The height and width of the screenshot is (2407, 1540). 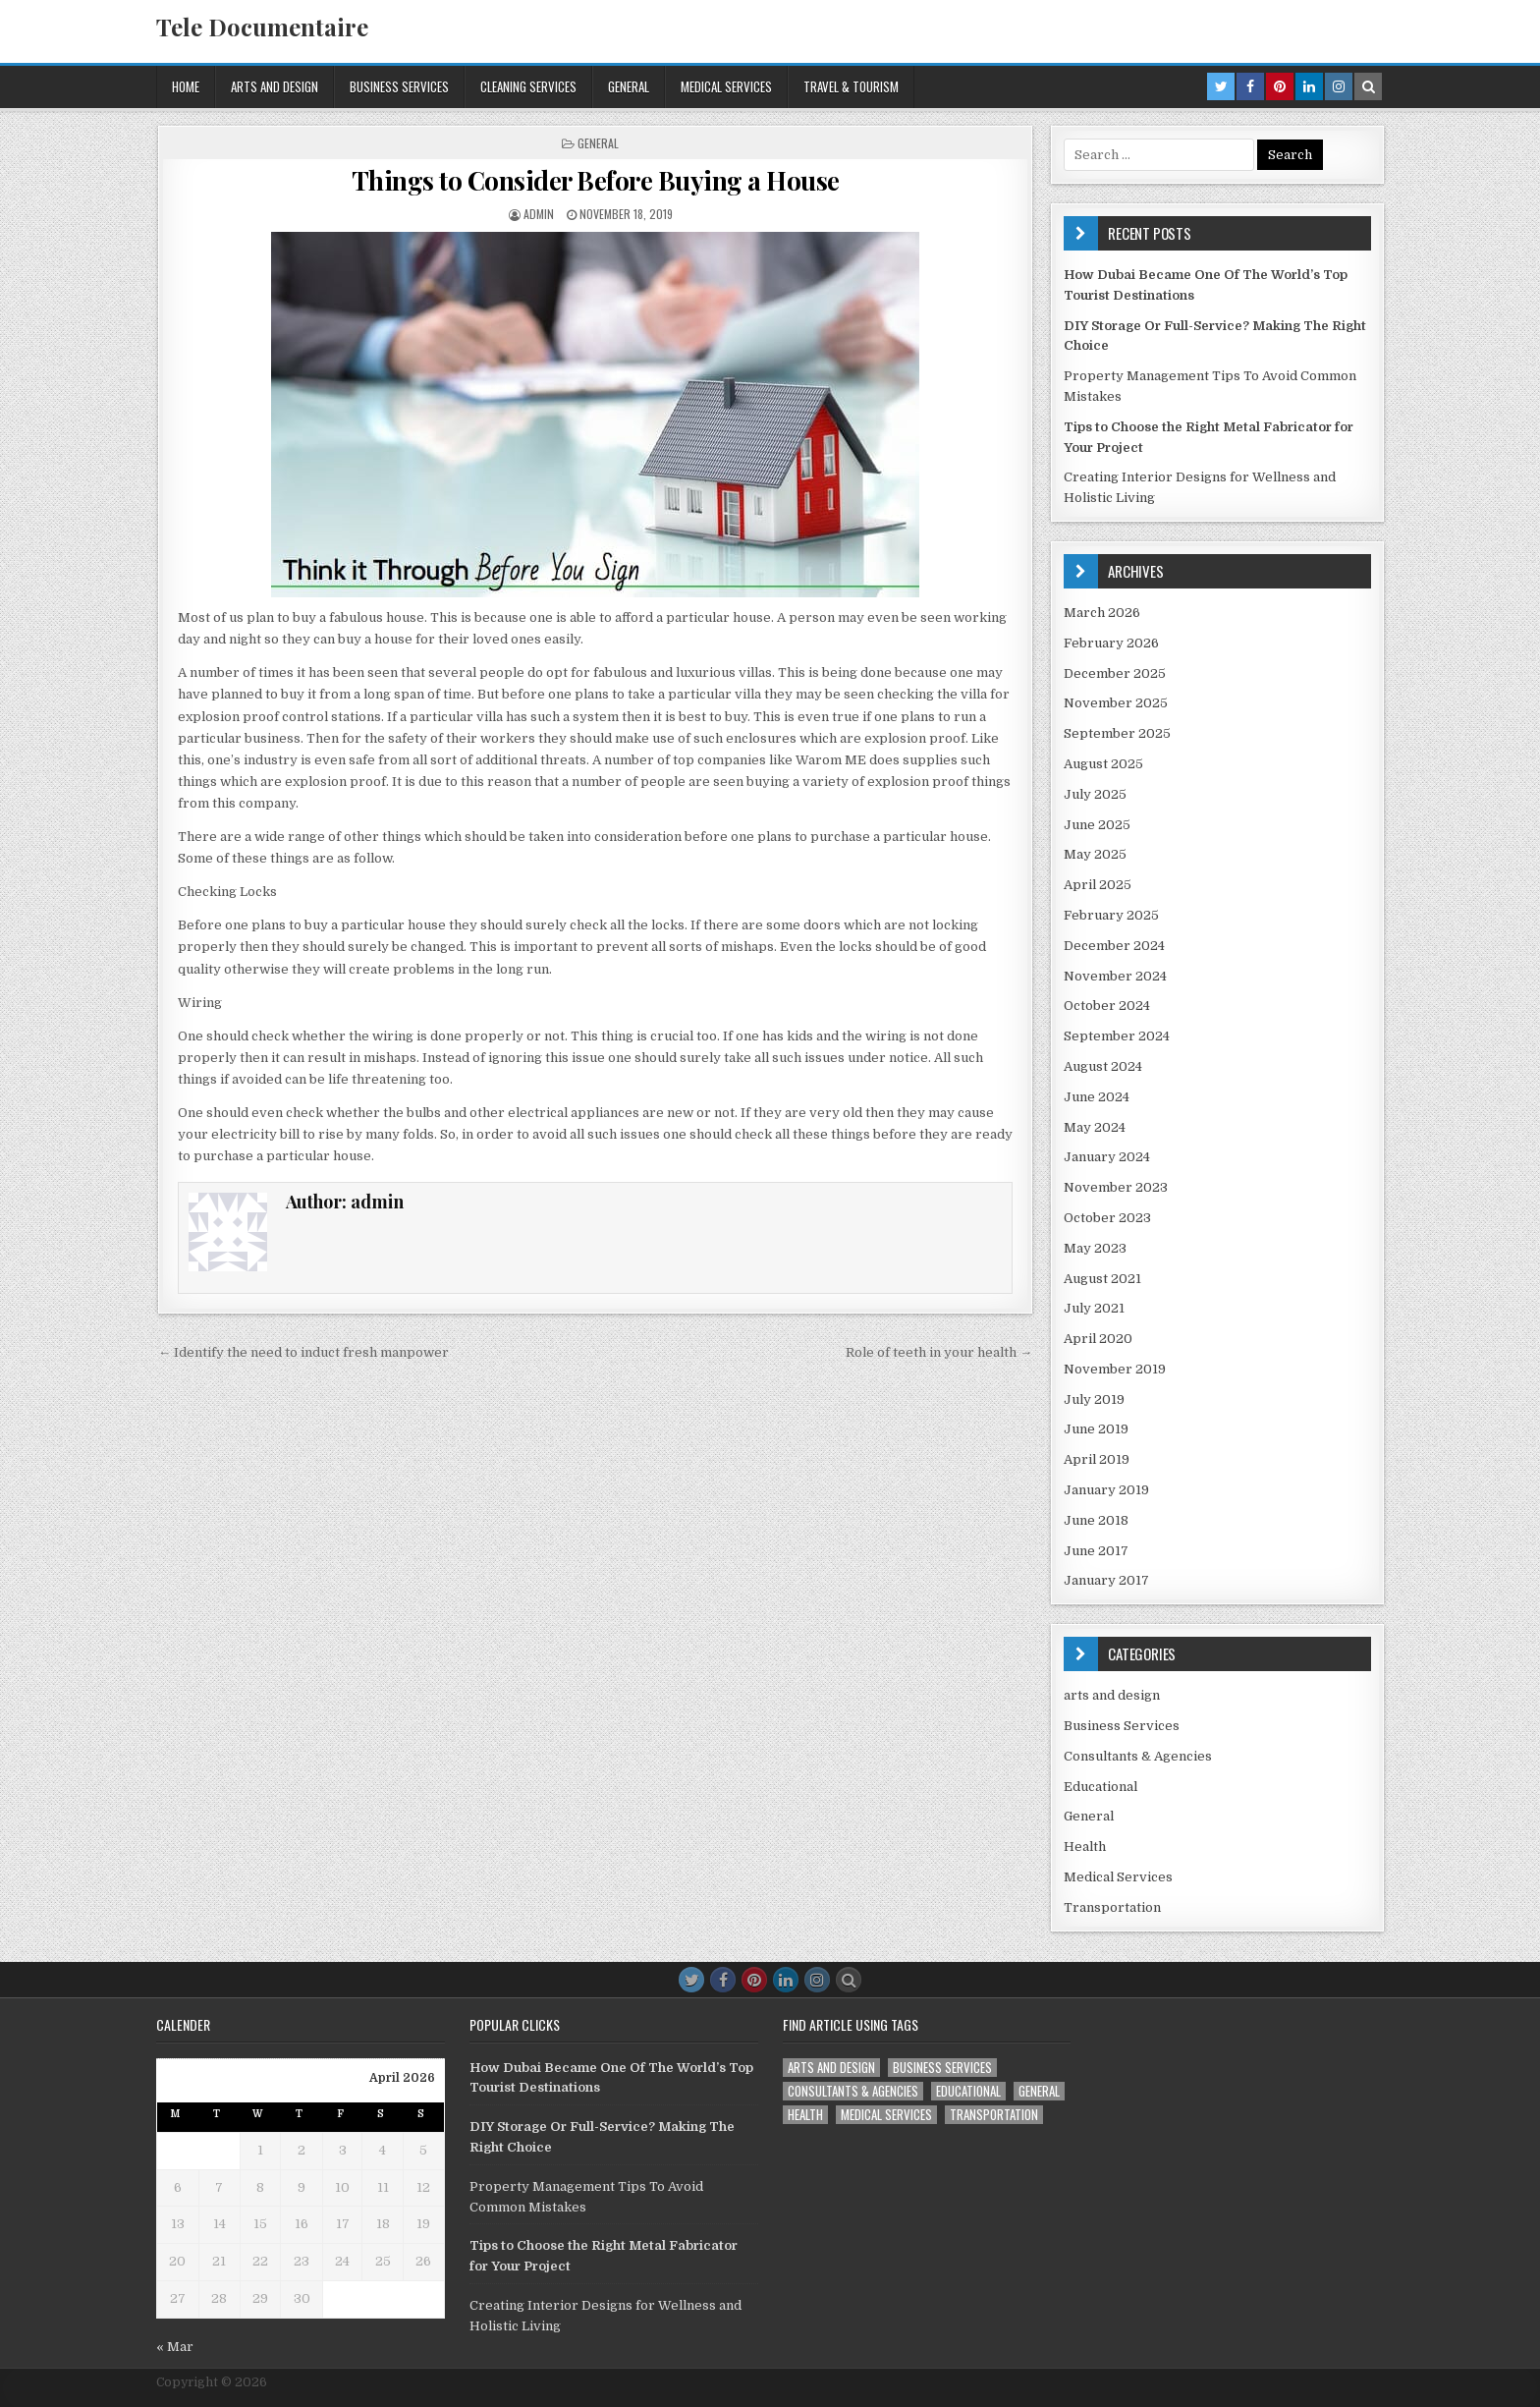 What do you see at coordinates (1107, 1005) in the screenshot?
I see `October 2024` at bounding box center [1107, 1005].